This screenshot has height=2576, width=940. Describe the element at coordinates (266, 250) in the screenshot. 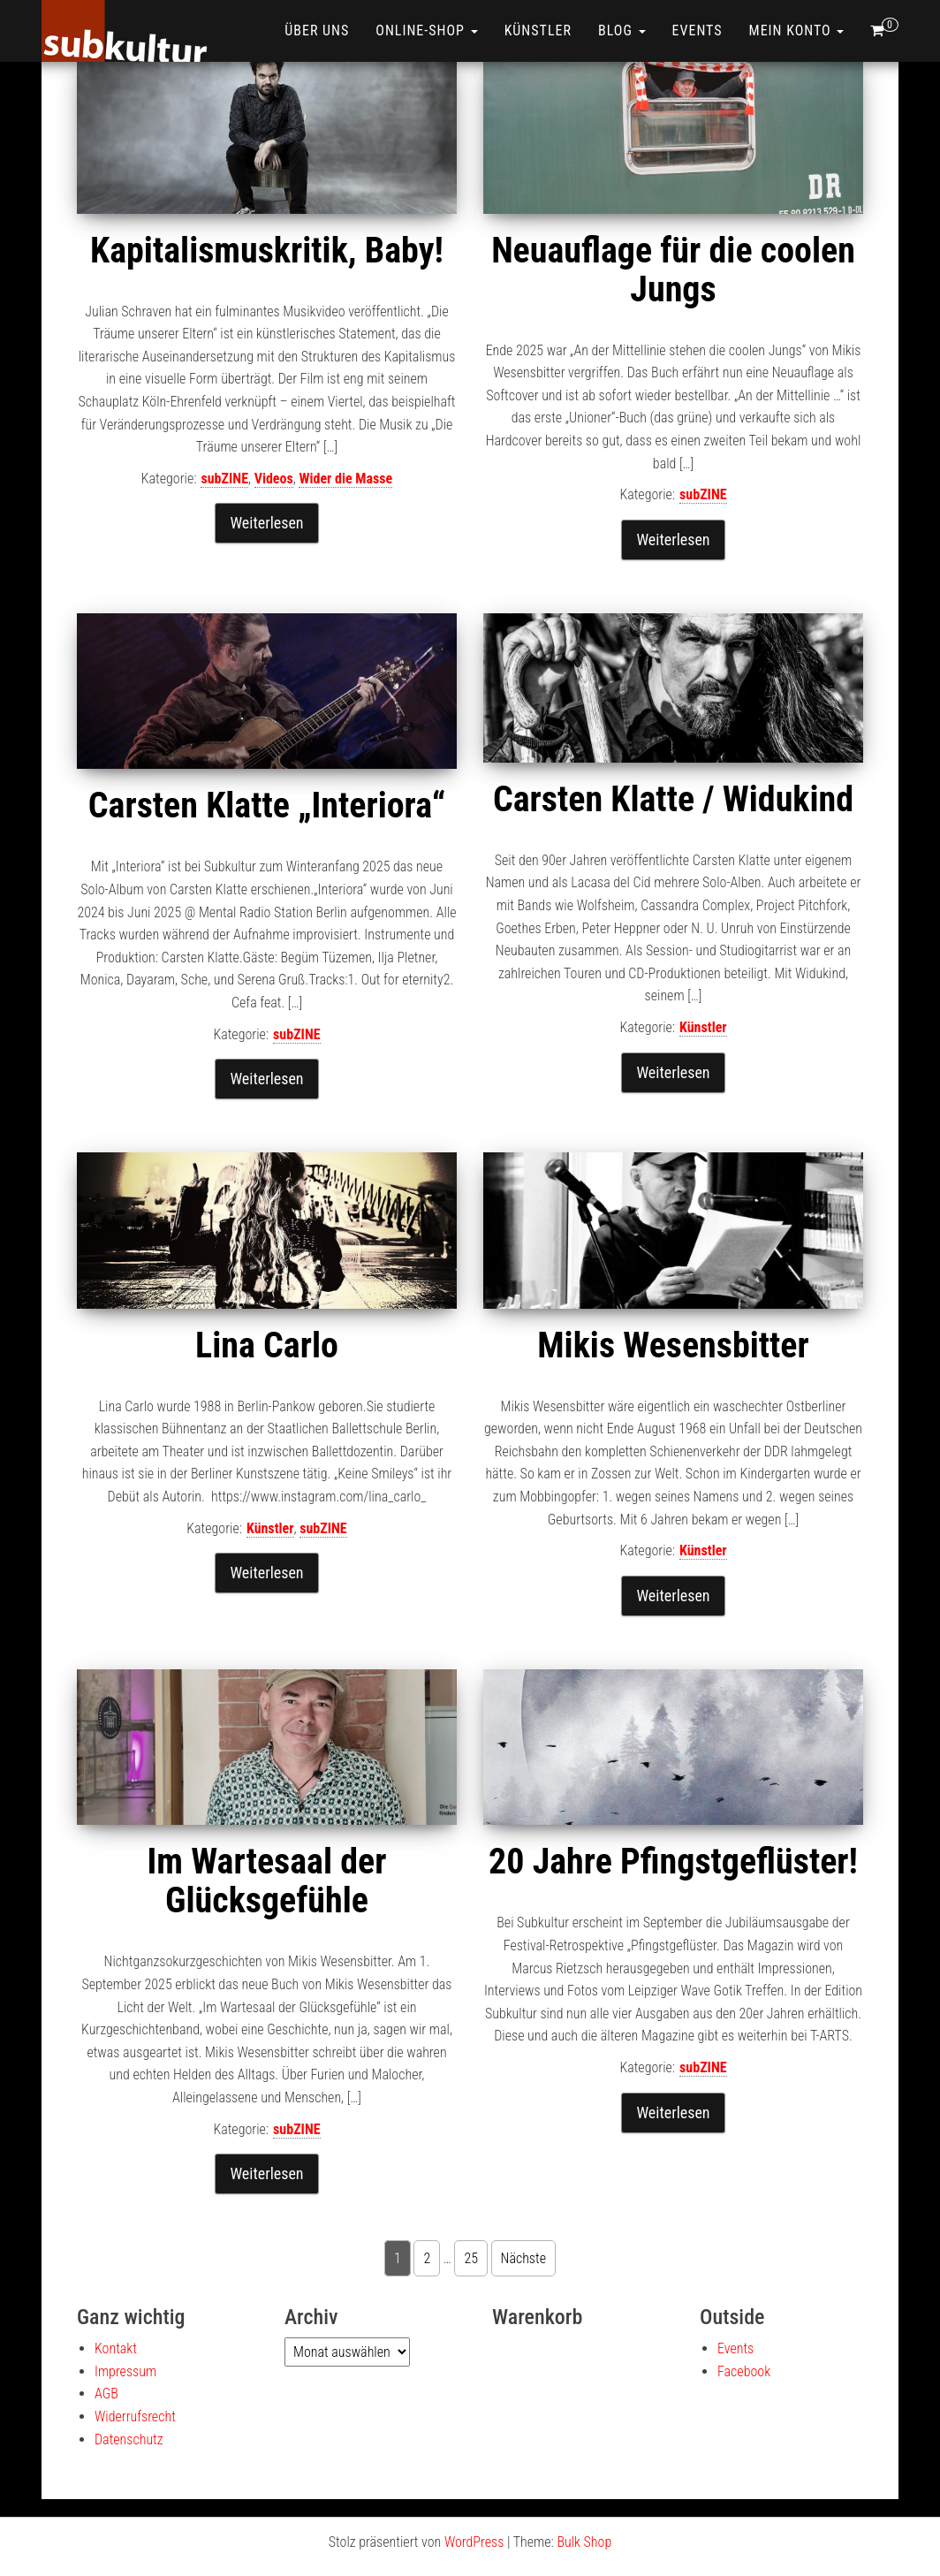

I see `Kapitalismuskritik, Baby!` at that location.